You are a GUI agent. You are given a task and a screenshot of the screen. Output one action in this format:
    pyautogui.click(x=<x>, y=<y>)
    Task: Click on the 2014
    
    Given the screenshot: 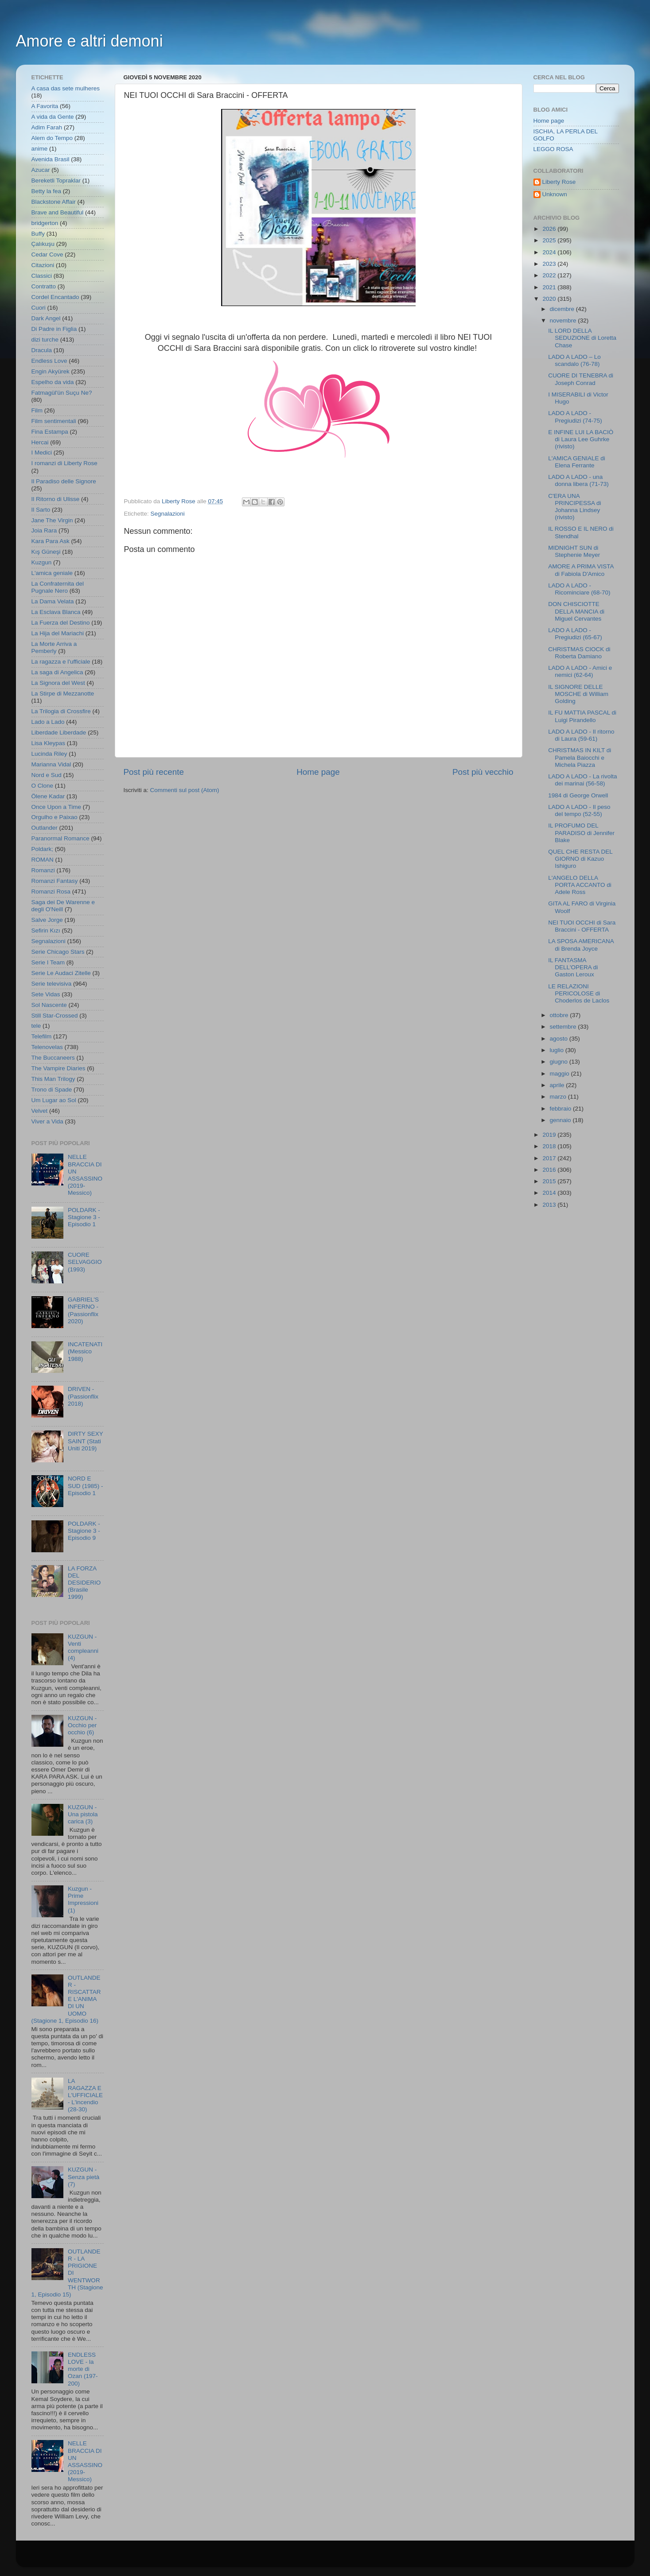 What is the action you would take?
    pyautogui.click(x=549, y=1192)
    